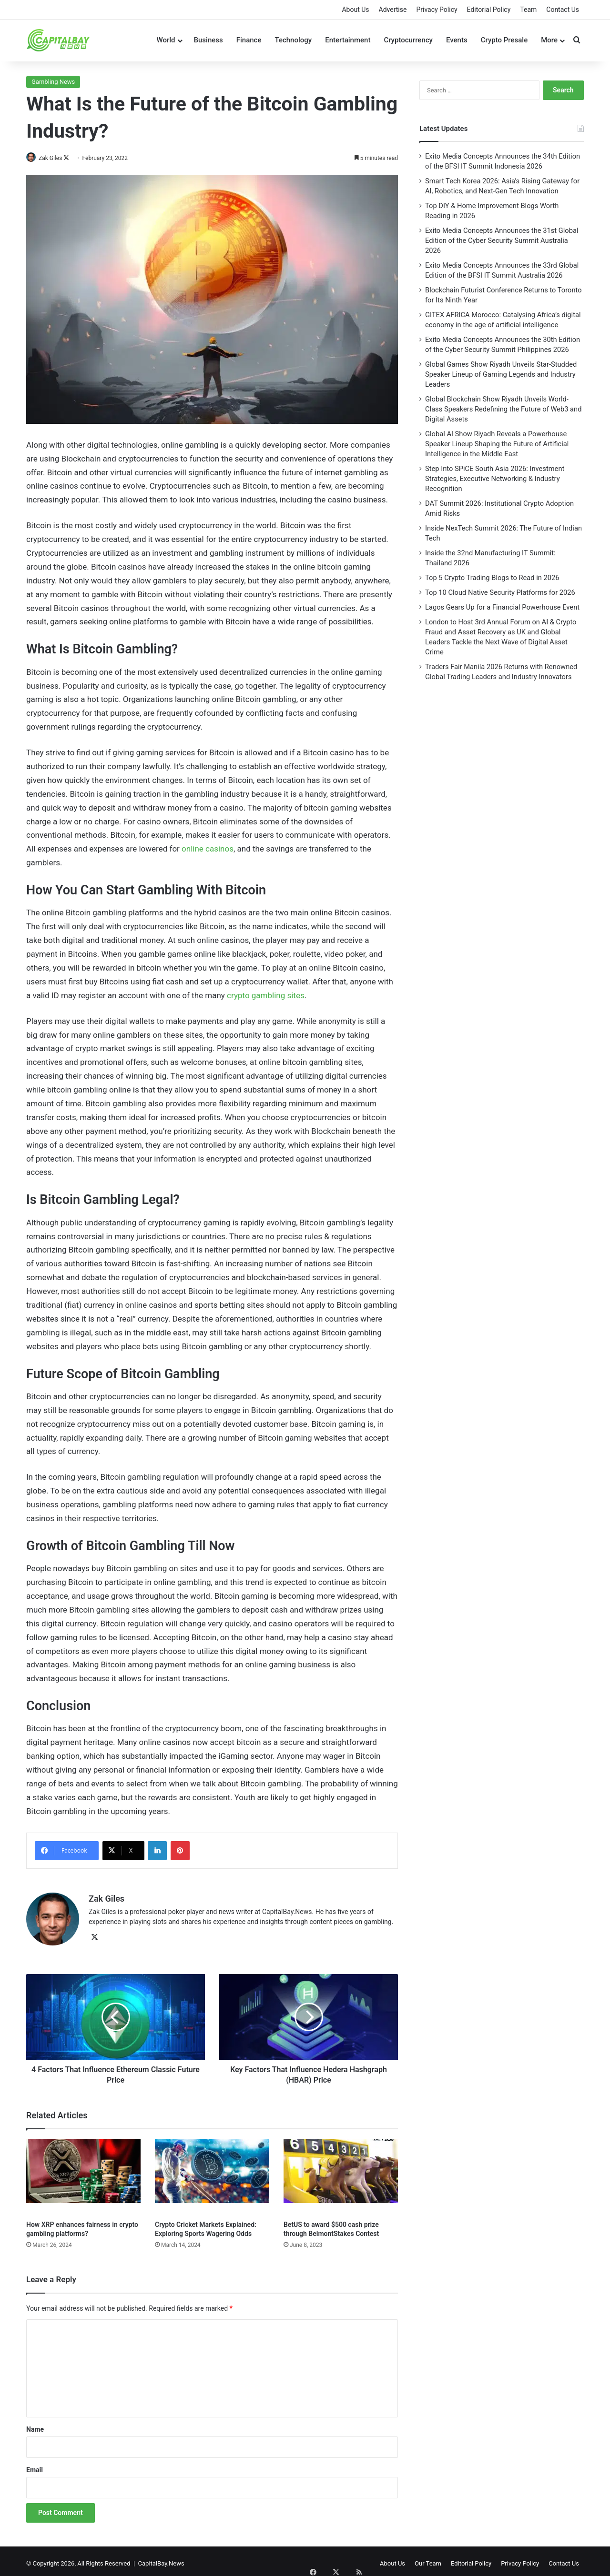 This screenshot has height=2576, width=610. Describe the element at coordinates (249, 40) in the screenshot. I see `Finance` at that location.